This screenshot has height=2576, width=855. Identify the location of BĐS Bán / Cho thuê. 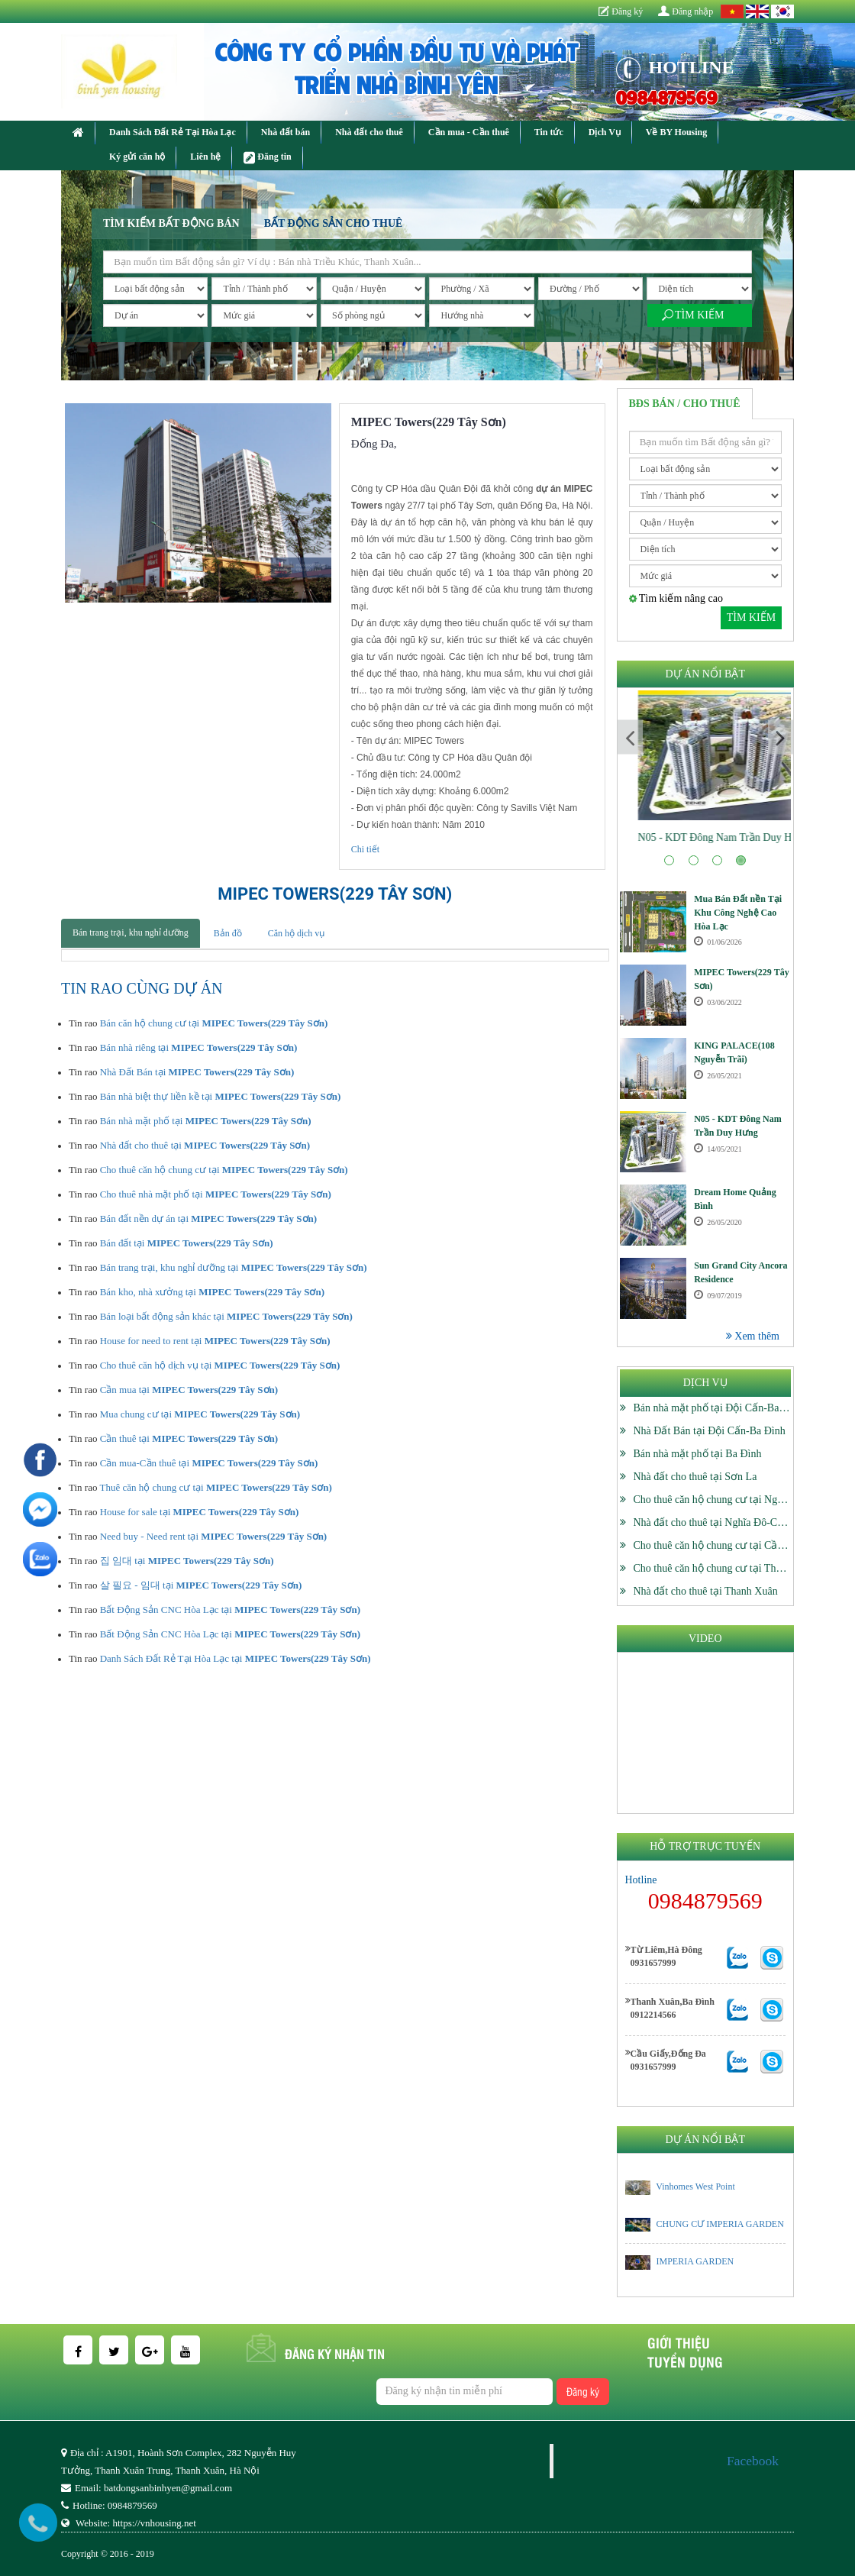
(684, 403).